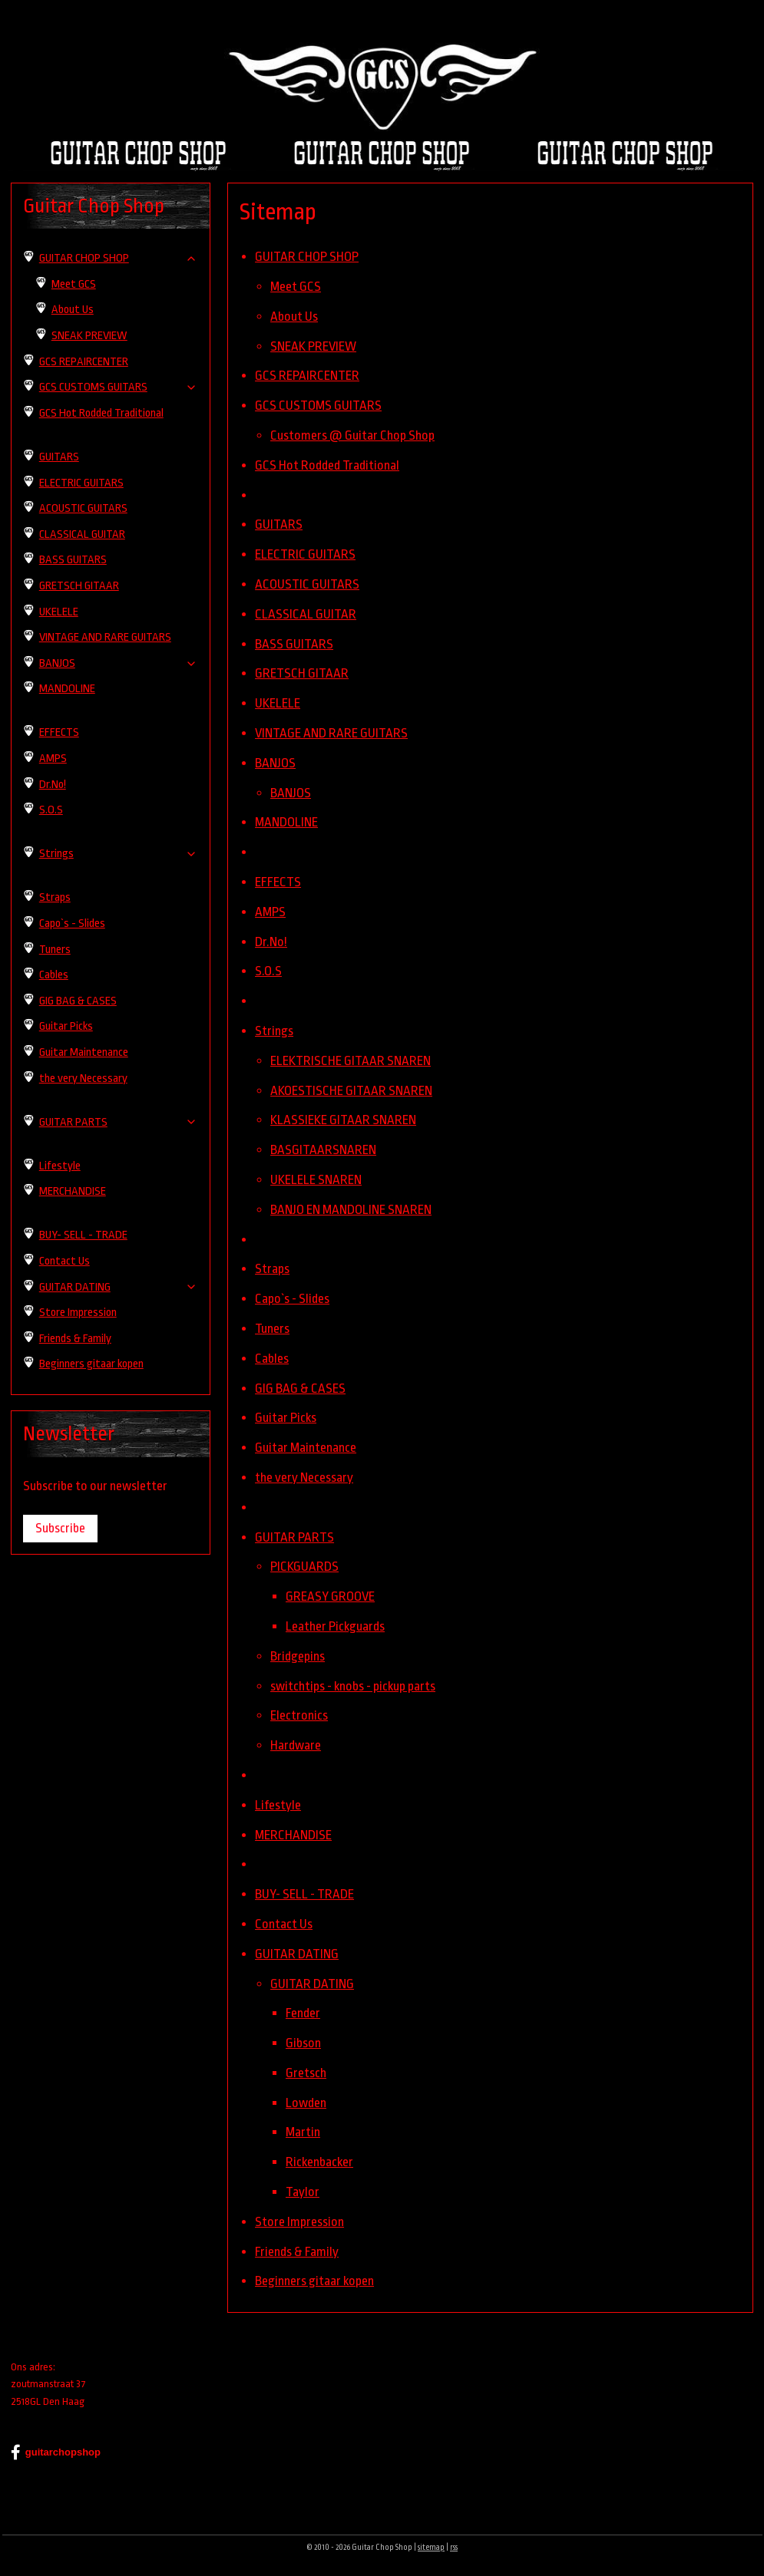 The height and width of the screenshot is (2576, 764). I want to click on Store Impression, so click(299, 2222).